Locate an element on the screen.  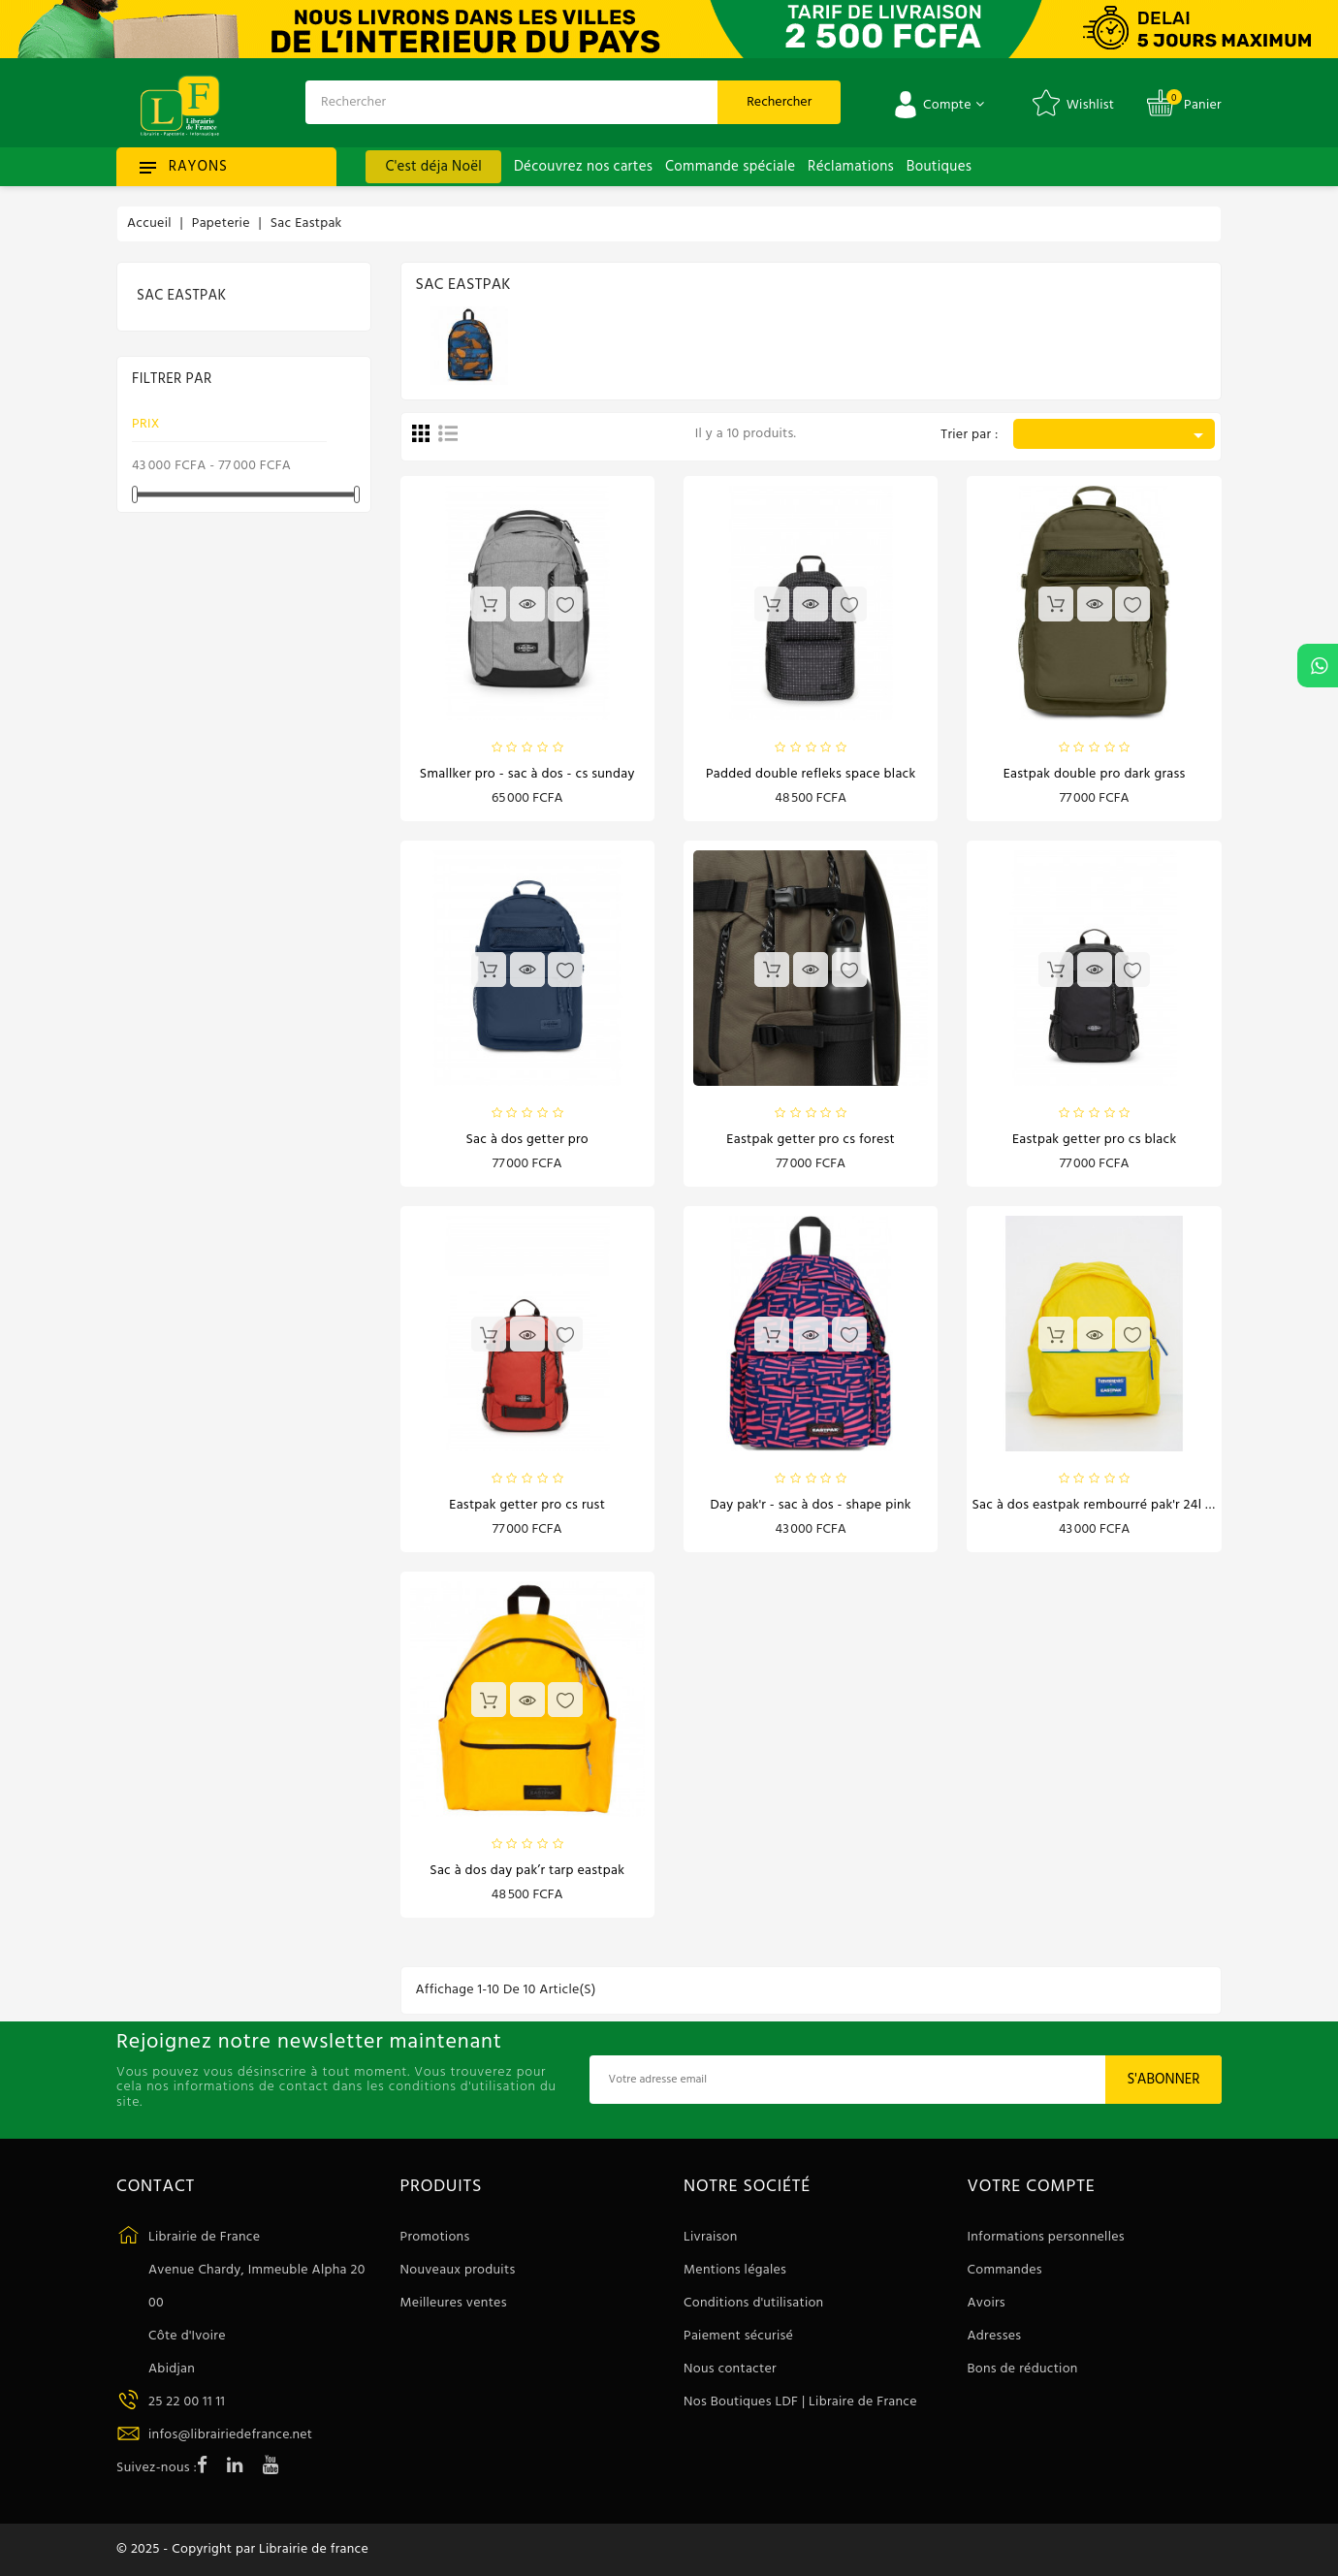
Nous contacter is located at coordinates (730, 2369).